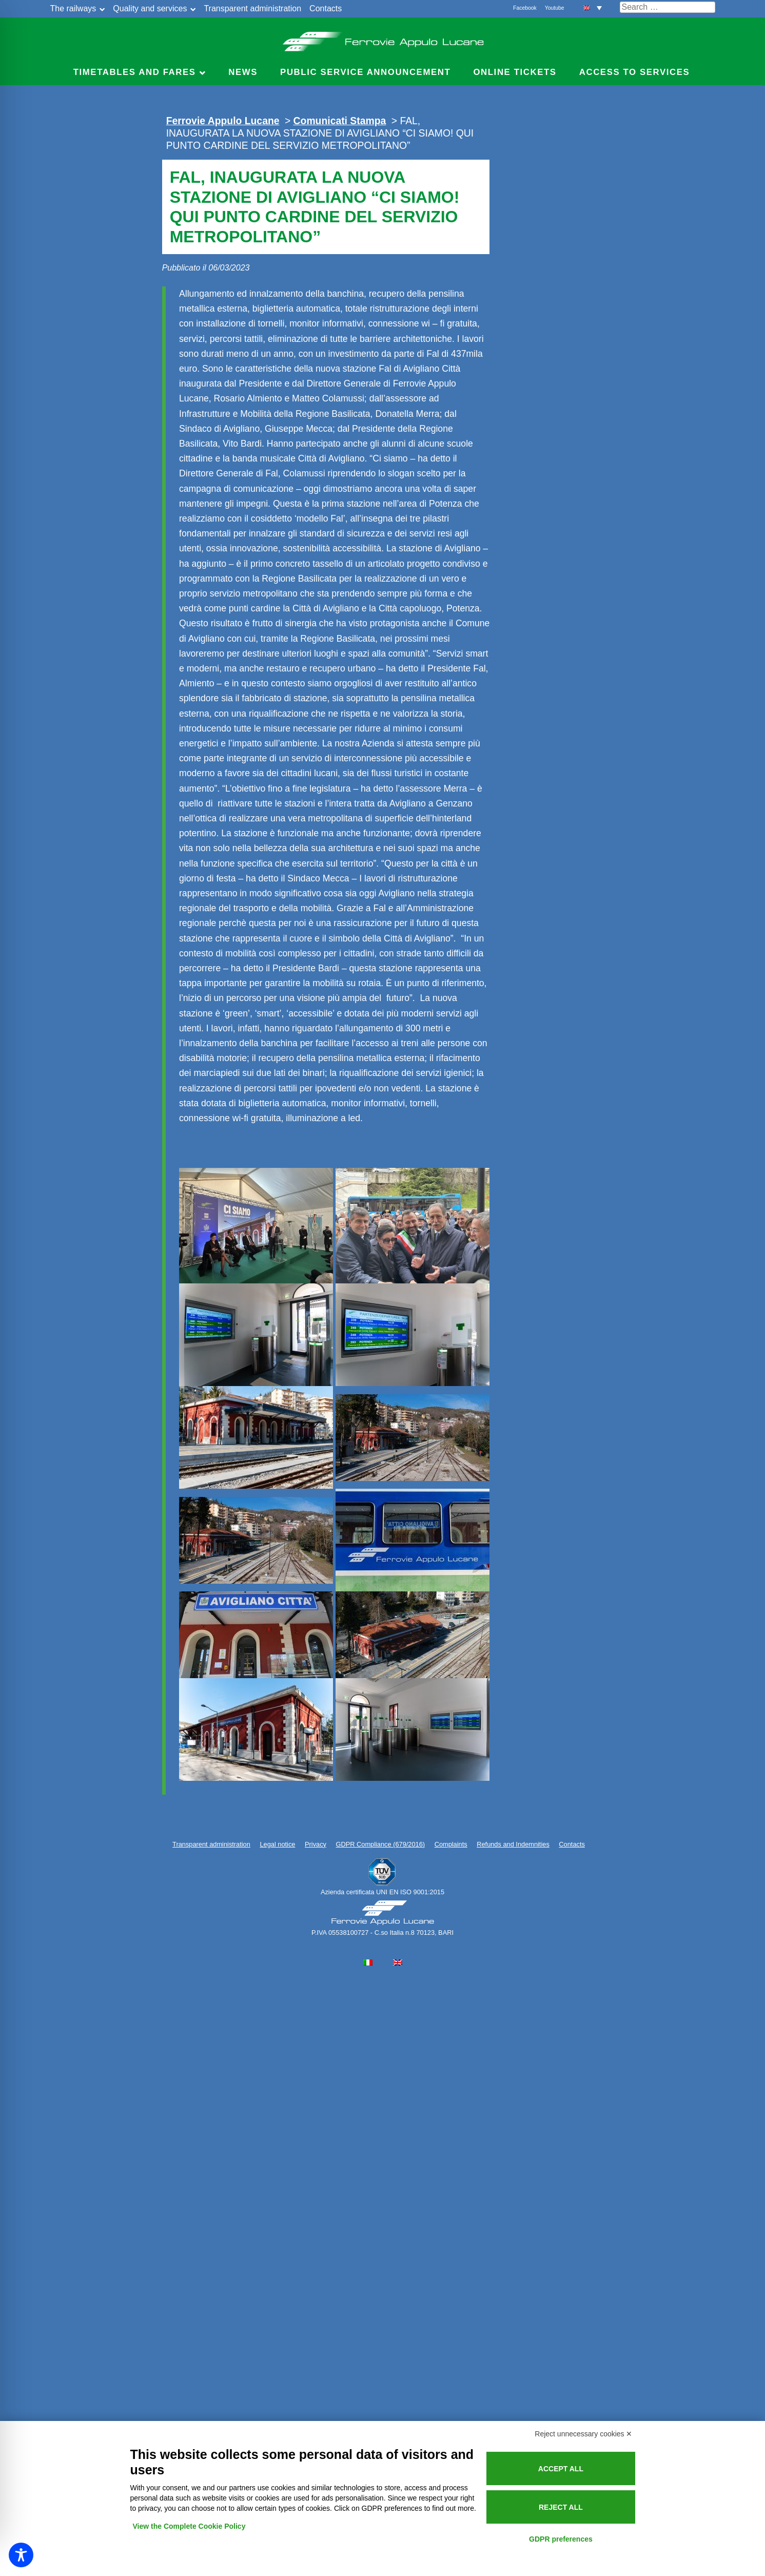 This screenshot has height=2576, width=765. I want to click on Youtube, so click(554, 8).